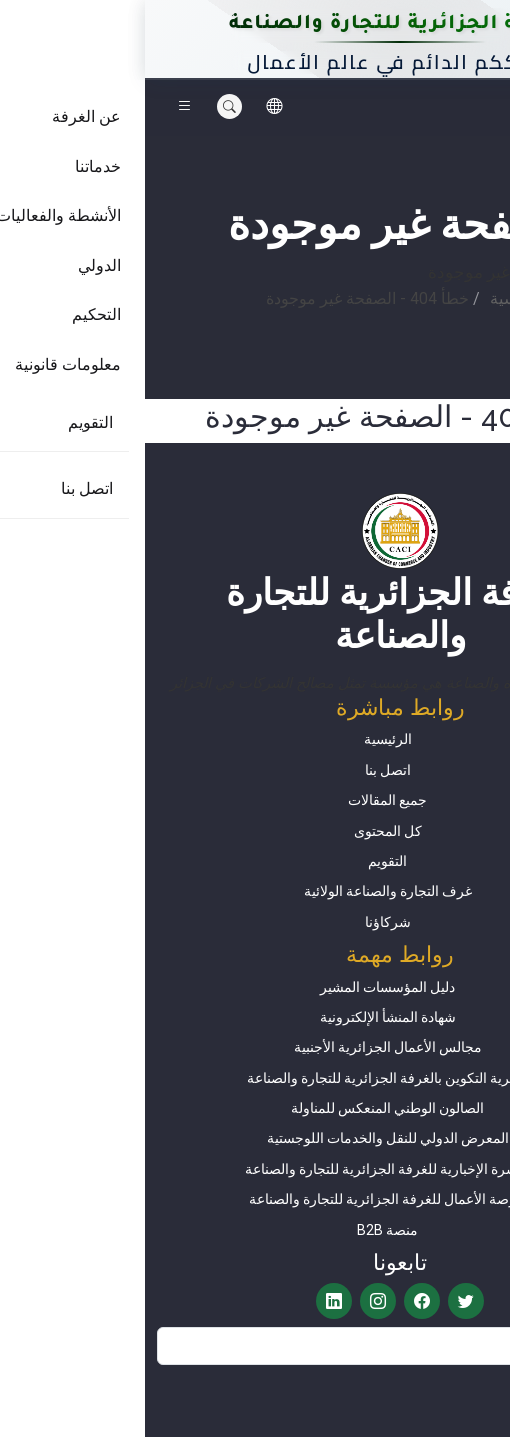 The width and height of the screenshot is (510, 1437). I want to click on التقويم, so click(242, 861).